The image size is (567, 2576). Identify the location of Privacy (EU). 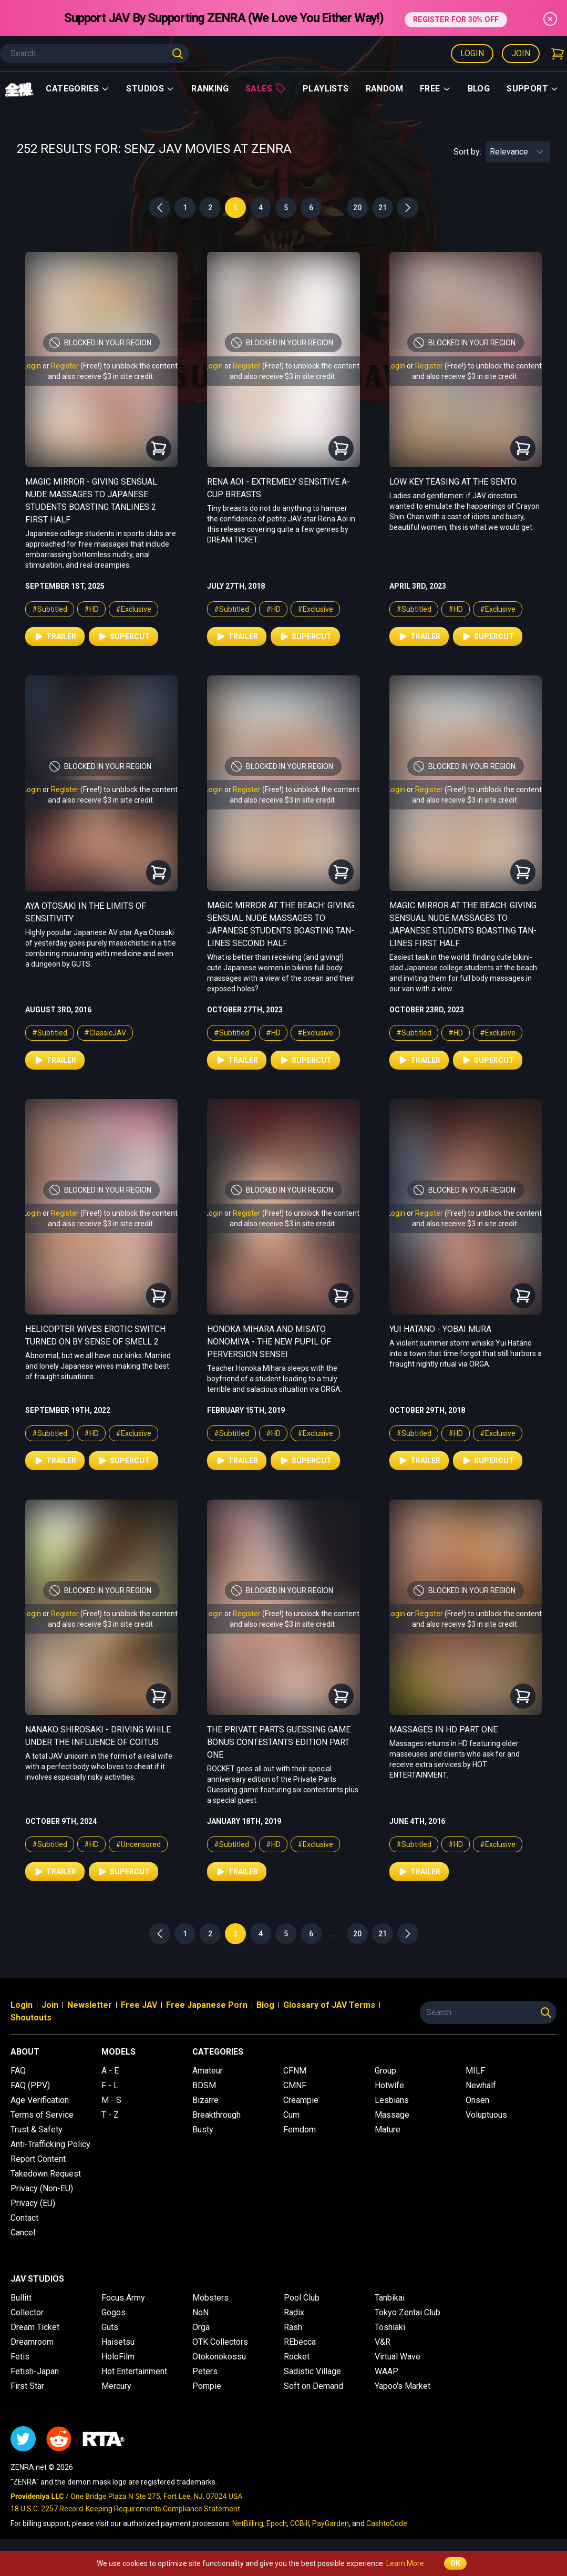
(33, 2203).